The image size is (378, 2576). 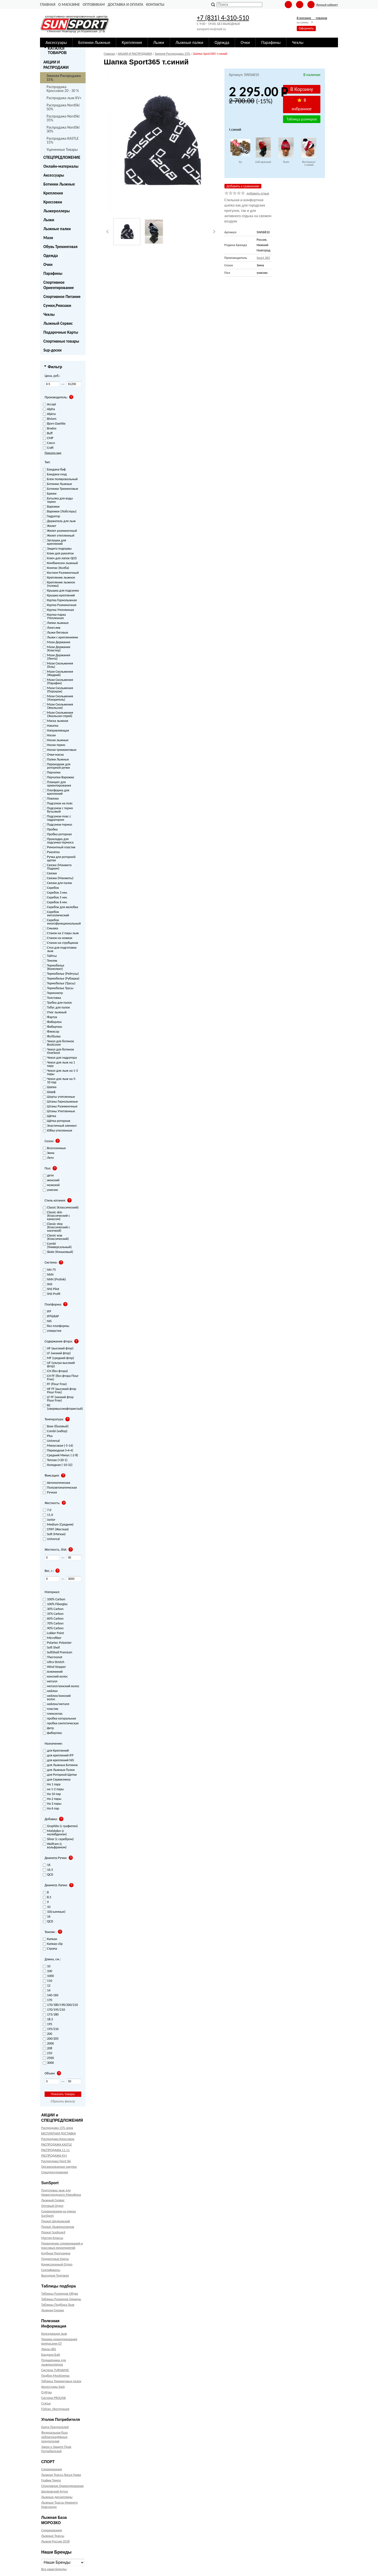 What do you see at coordinates (57, 2128) in the screenshot?
I see `Распродажа 15% зима` at bounding box center [57, 2128].